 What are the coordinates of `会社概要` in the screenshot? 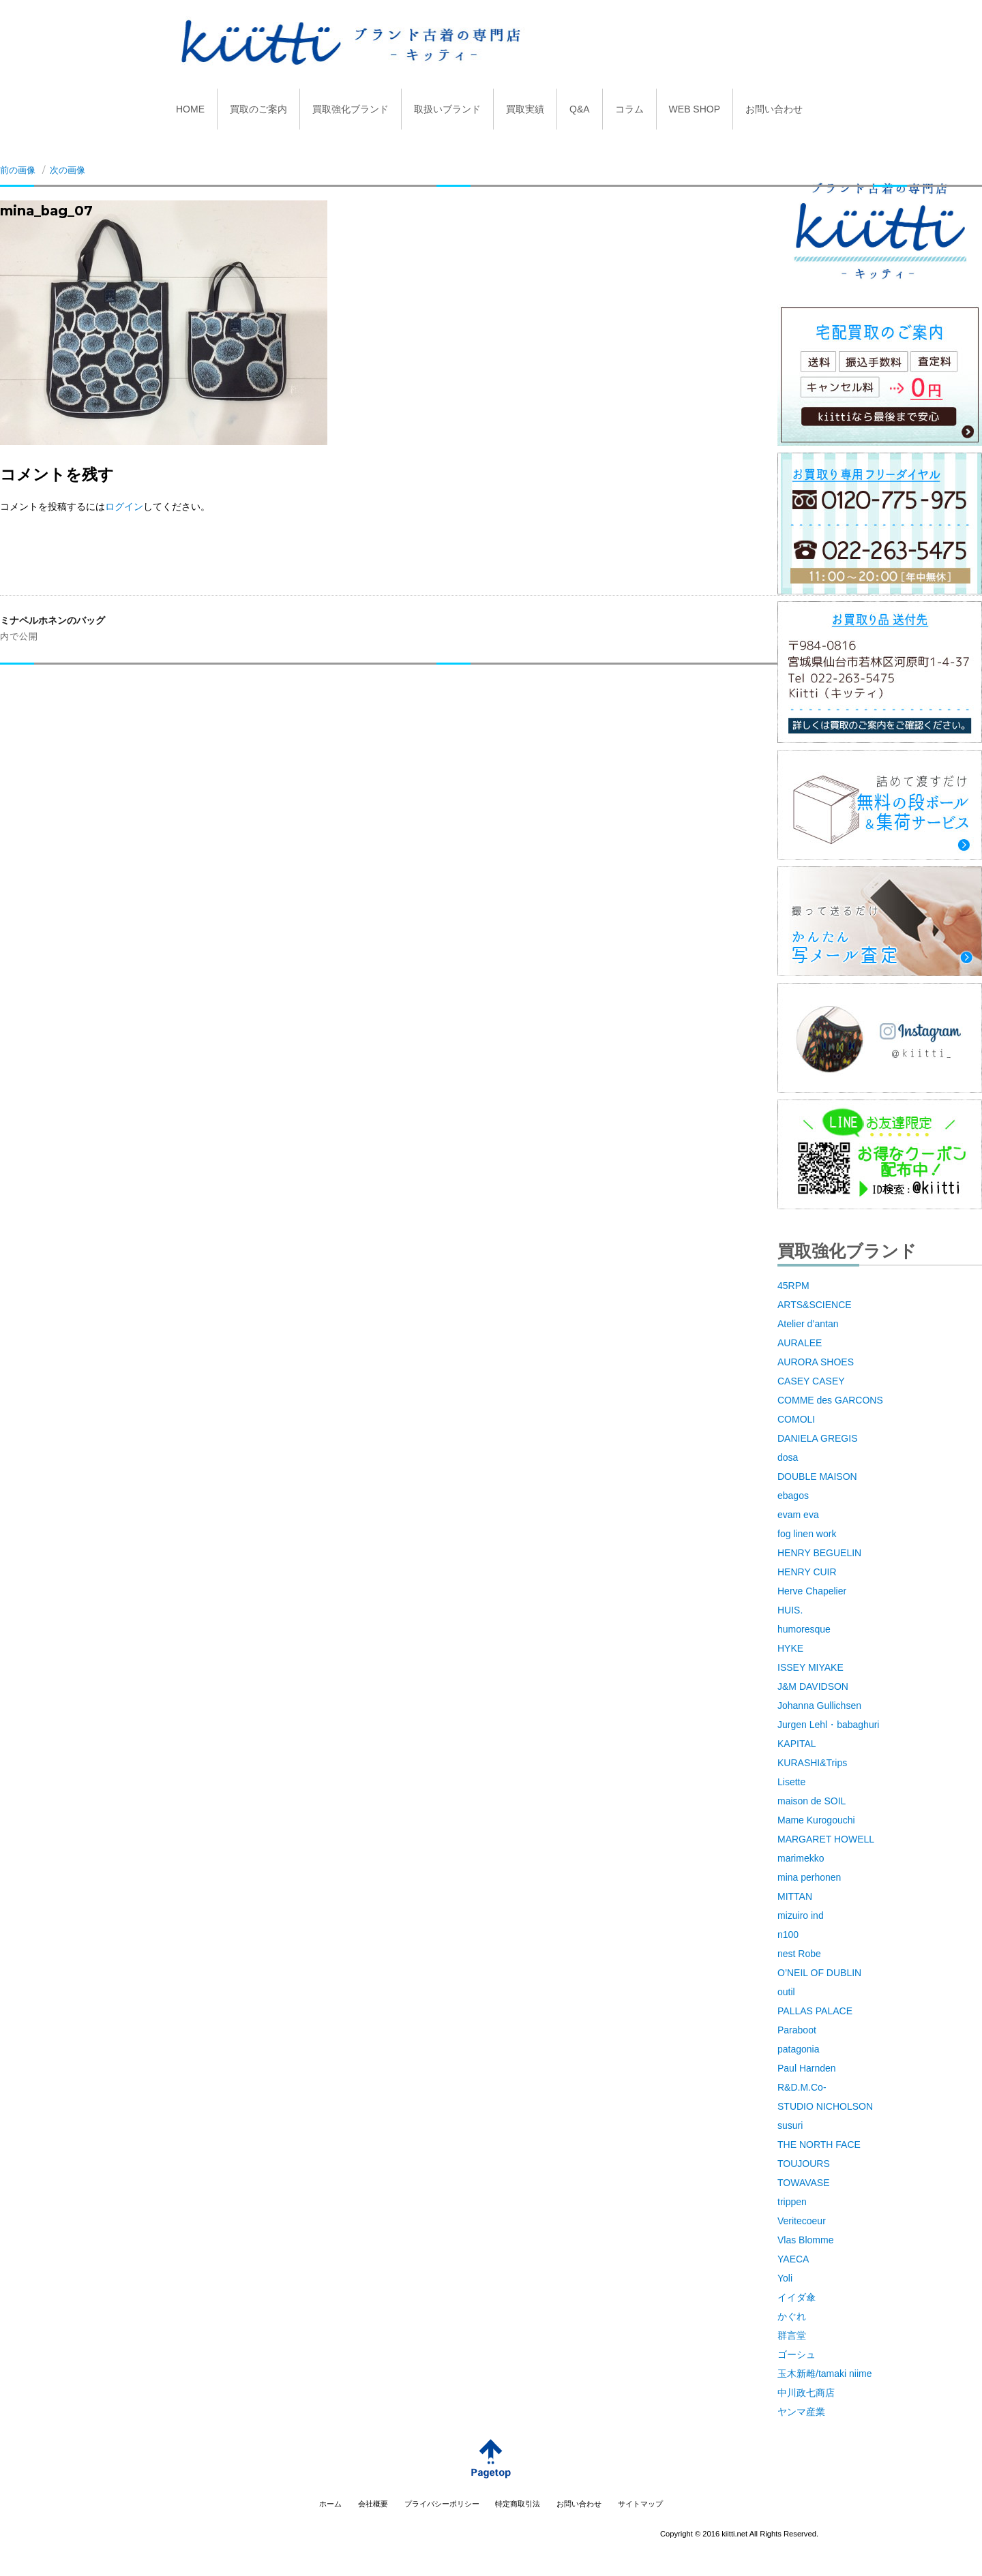 It's located at (373, 2504).